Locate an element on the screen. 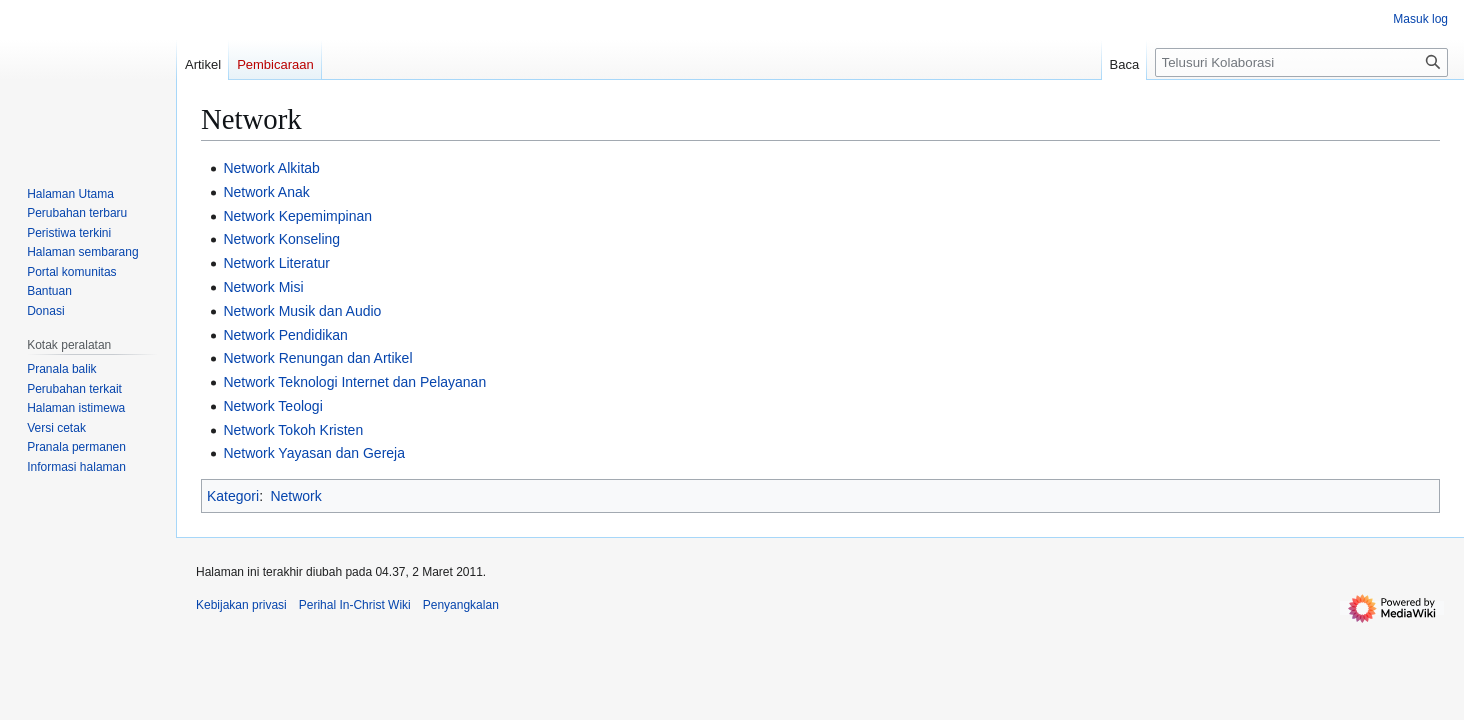  Network Teknologi Internet dan Pelayanan is located at coordinates (354, 382).